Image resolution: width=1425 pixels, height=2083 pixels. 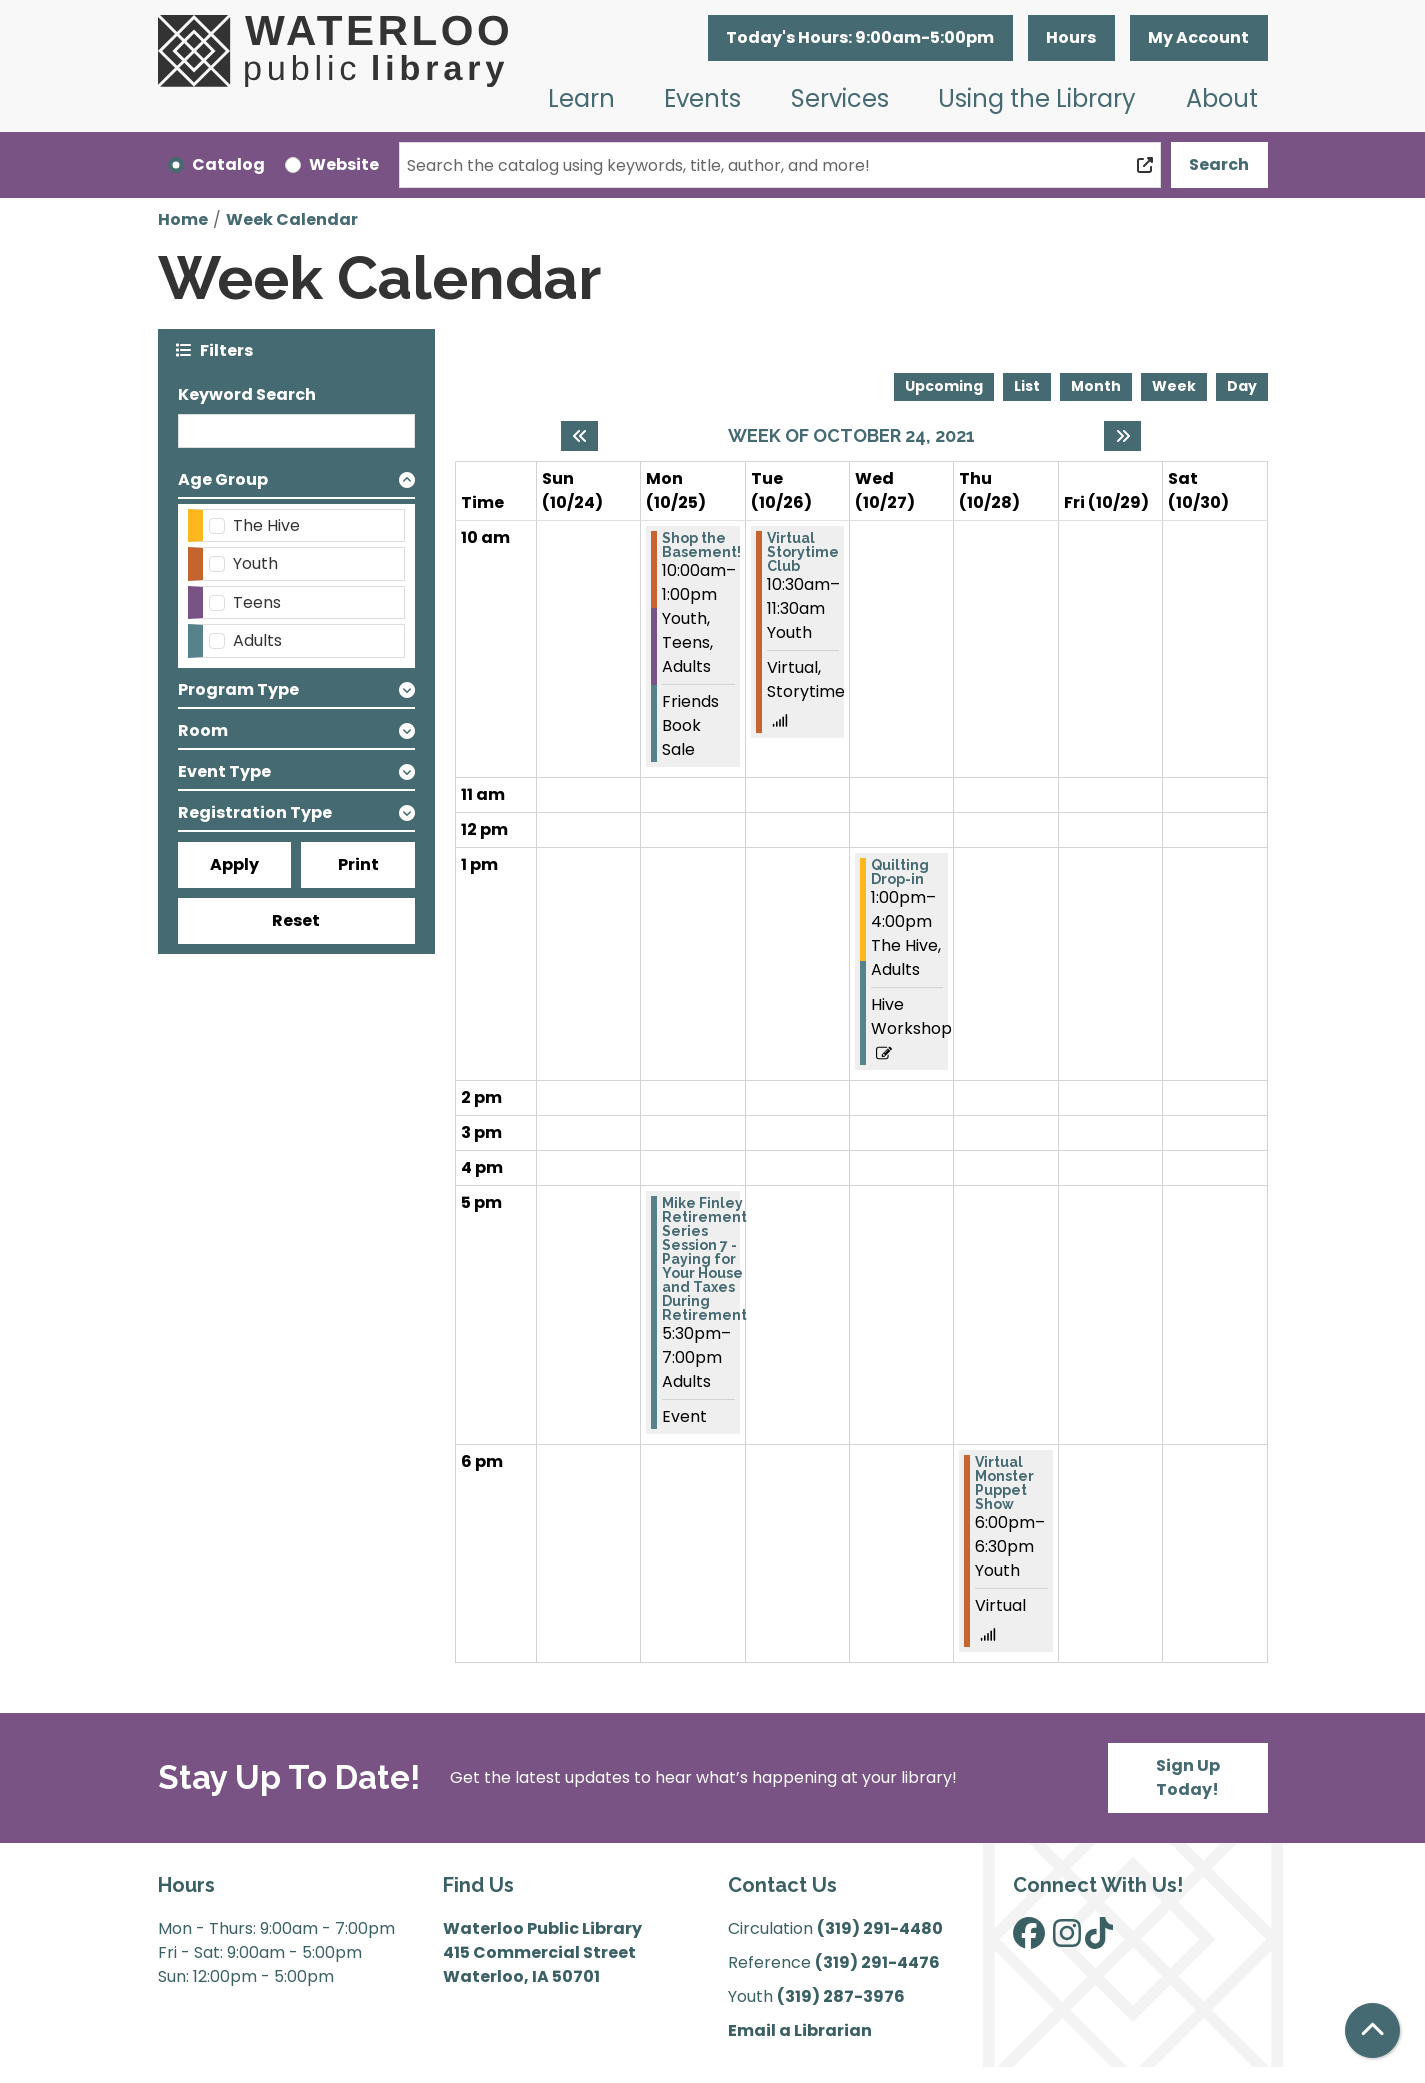 I want to click on (319) 291-4476 [”Call], so click(x=877, y=1962).